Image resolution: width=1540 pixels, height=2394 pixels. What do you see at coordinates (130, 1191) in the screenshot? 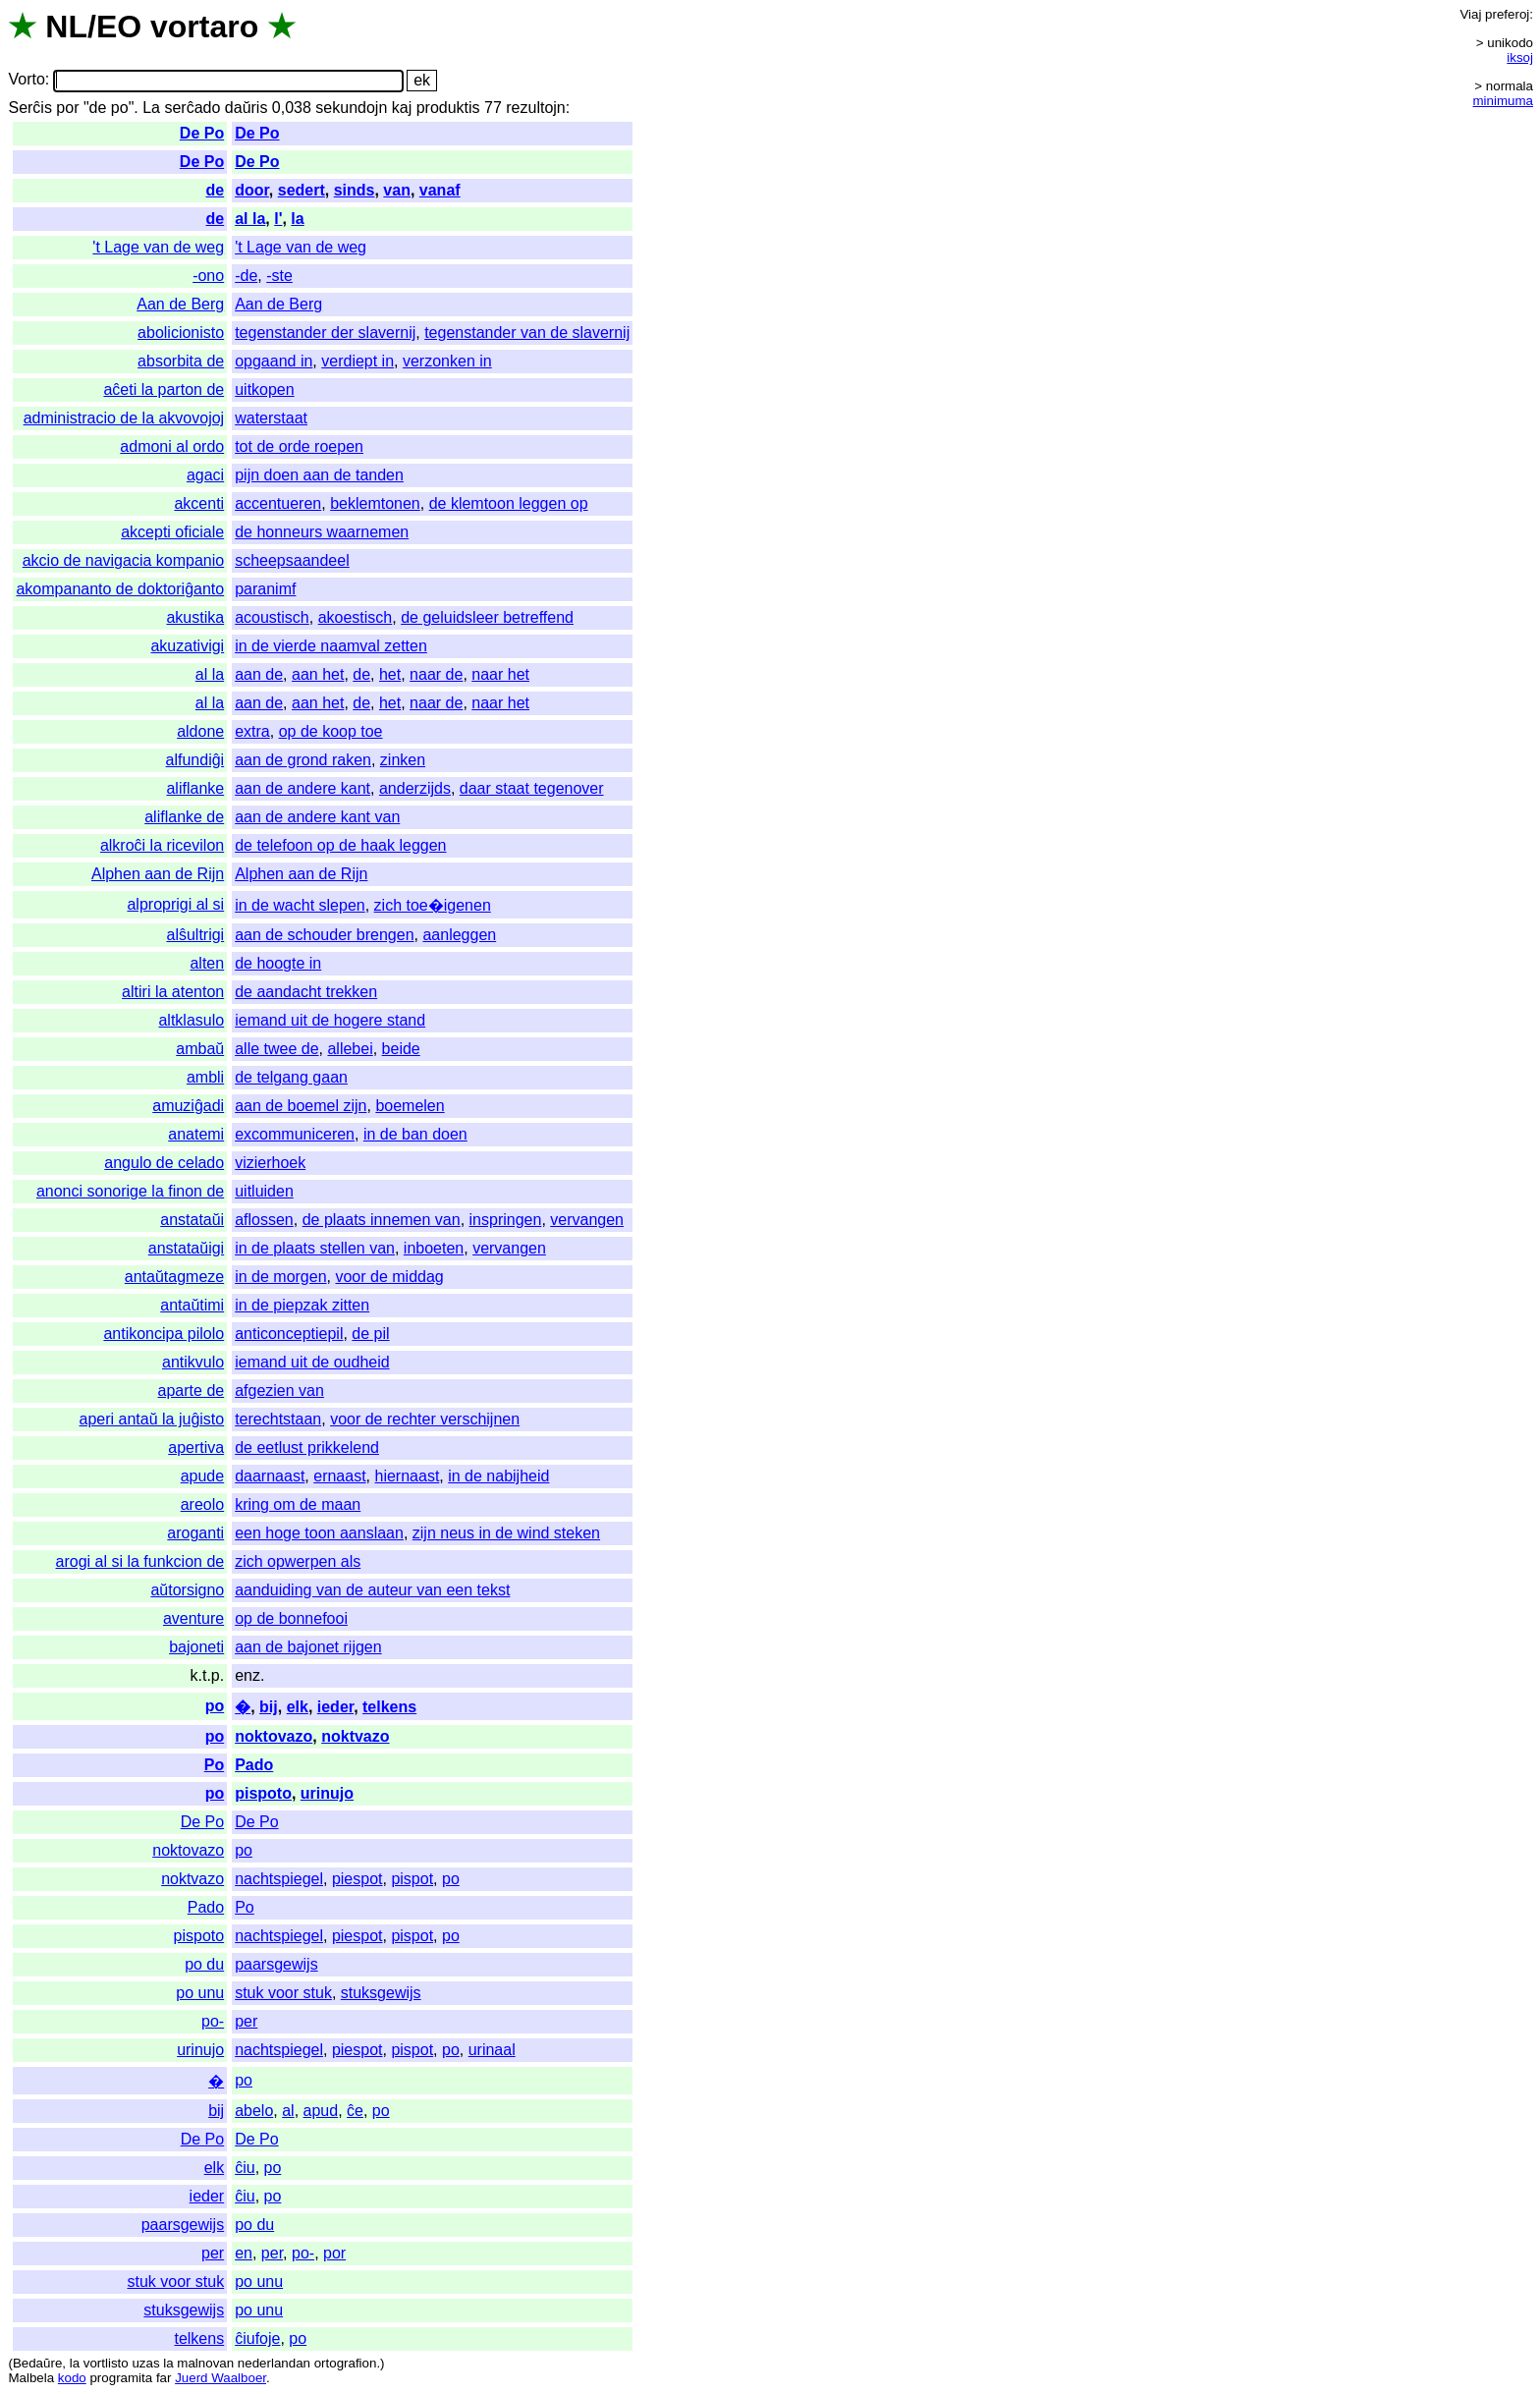
I see `anonci sonorige la finon de` at bounding box center [130, 1191].